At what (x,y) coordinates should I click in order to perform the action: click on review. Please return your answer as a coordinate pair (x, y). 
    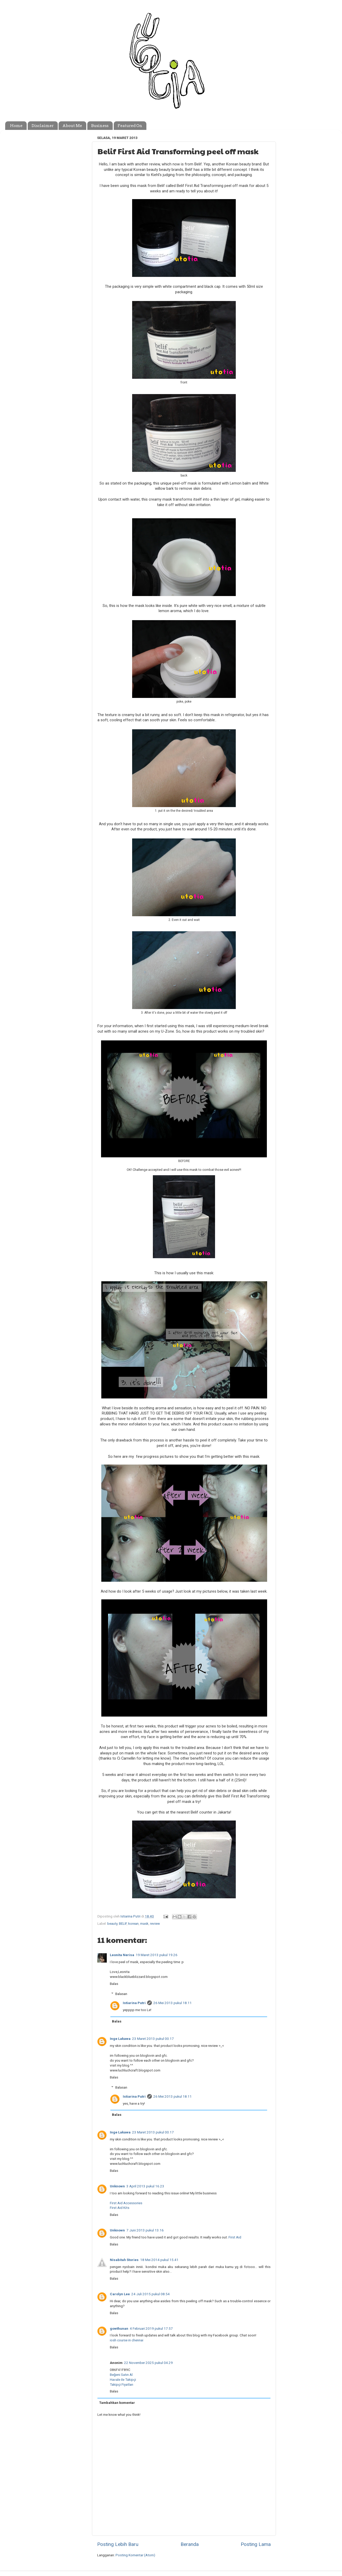
    Looking at the image, I should click on (155, 1923).